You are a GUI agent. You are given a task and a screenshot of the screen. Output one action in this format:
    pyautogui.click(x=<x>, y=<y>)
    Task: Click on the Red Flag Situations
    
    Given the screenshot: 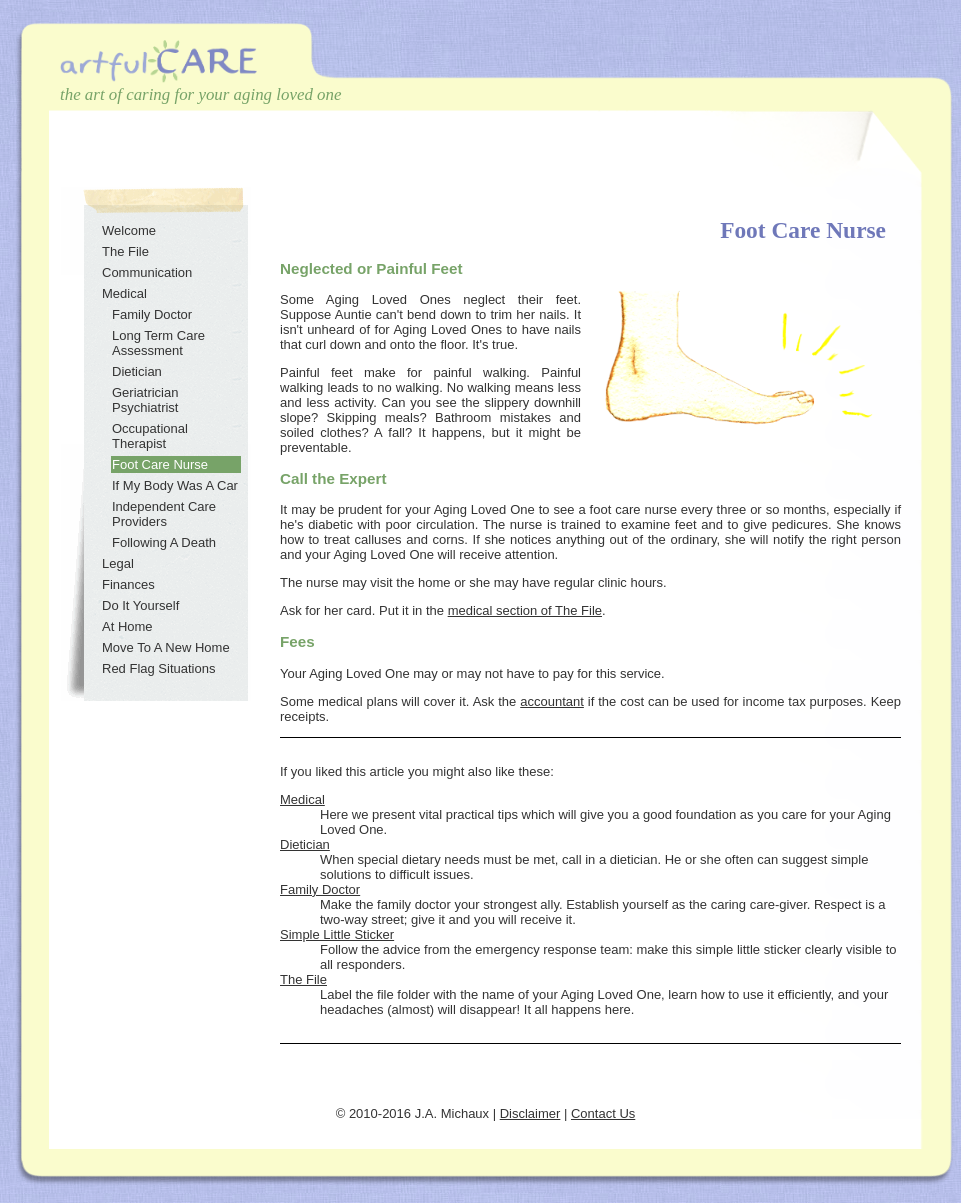 What is the action you would take?
    pyautogui.click(x=158, y=668)
    